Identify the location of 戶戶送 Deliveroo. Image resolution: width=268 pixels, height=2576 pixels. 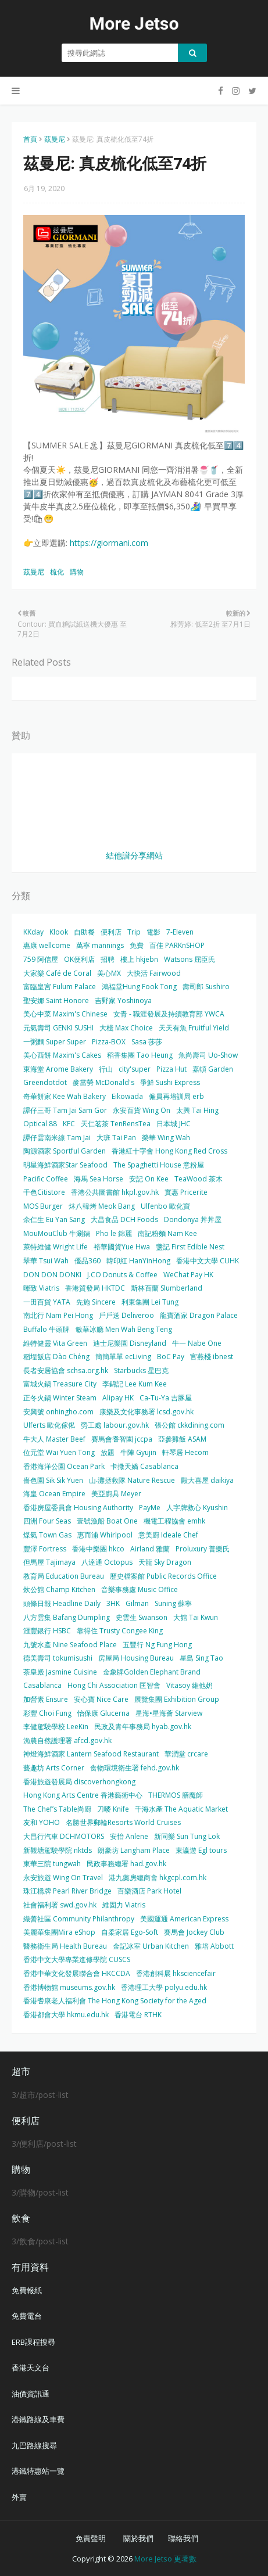
(126, 1315).